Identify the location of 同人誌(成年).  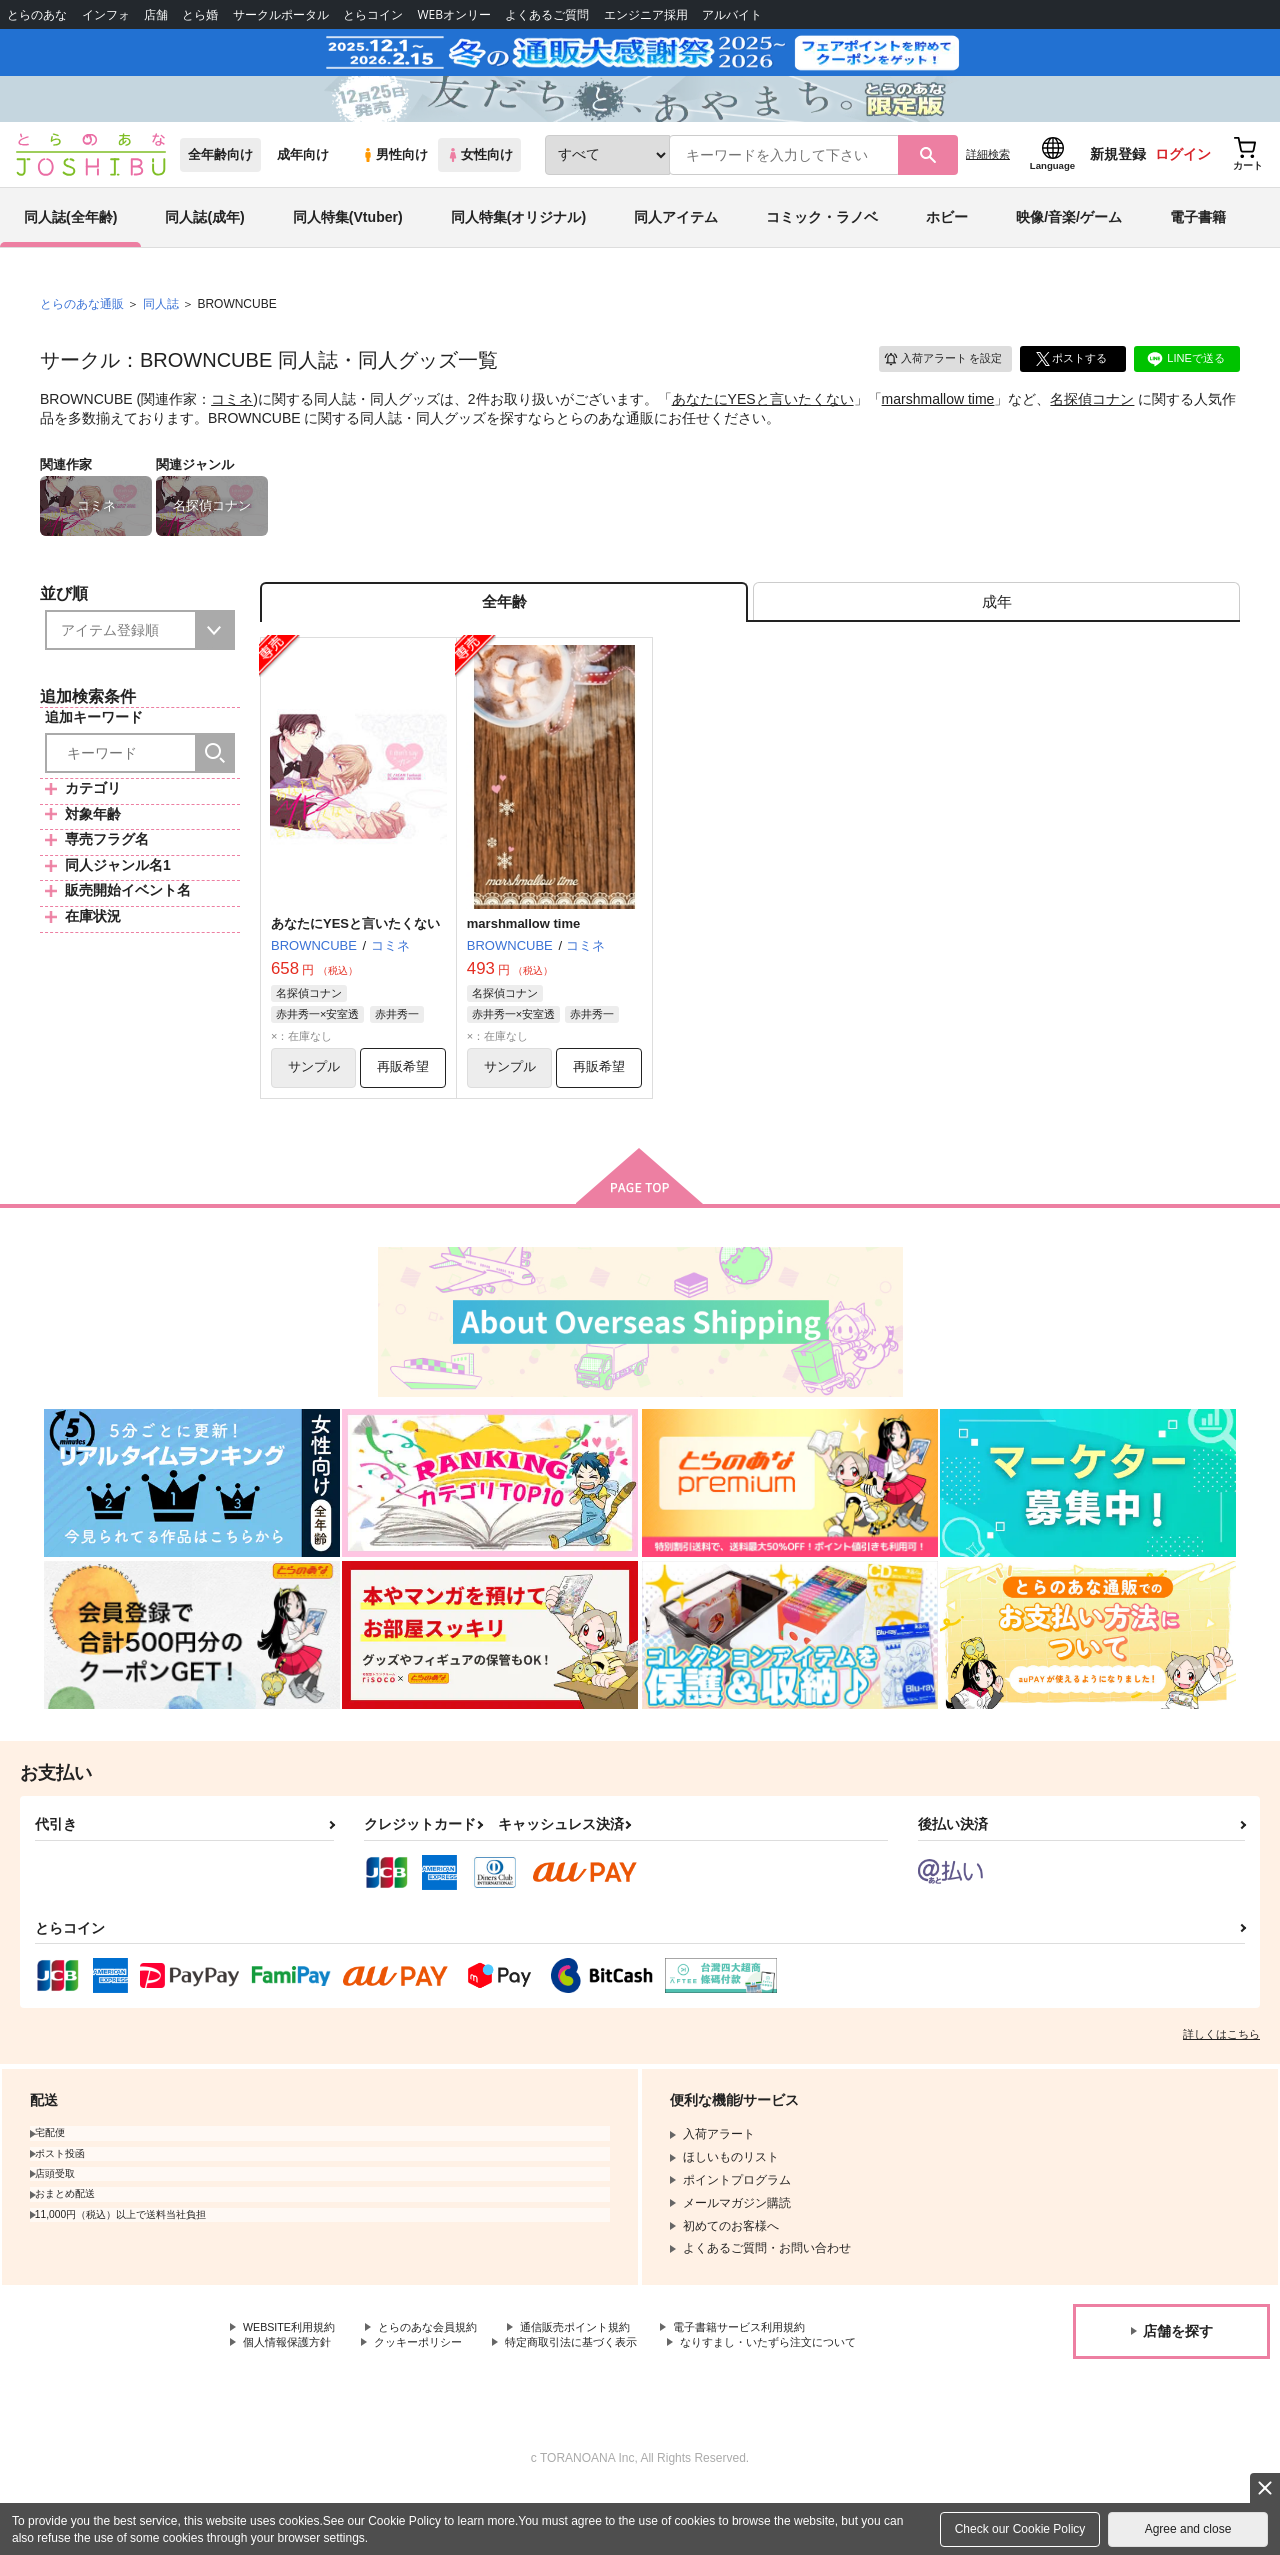
(204, 244).